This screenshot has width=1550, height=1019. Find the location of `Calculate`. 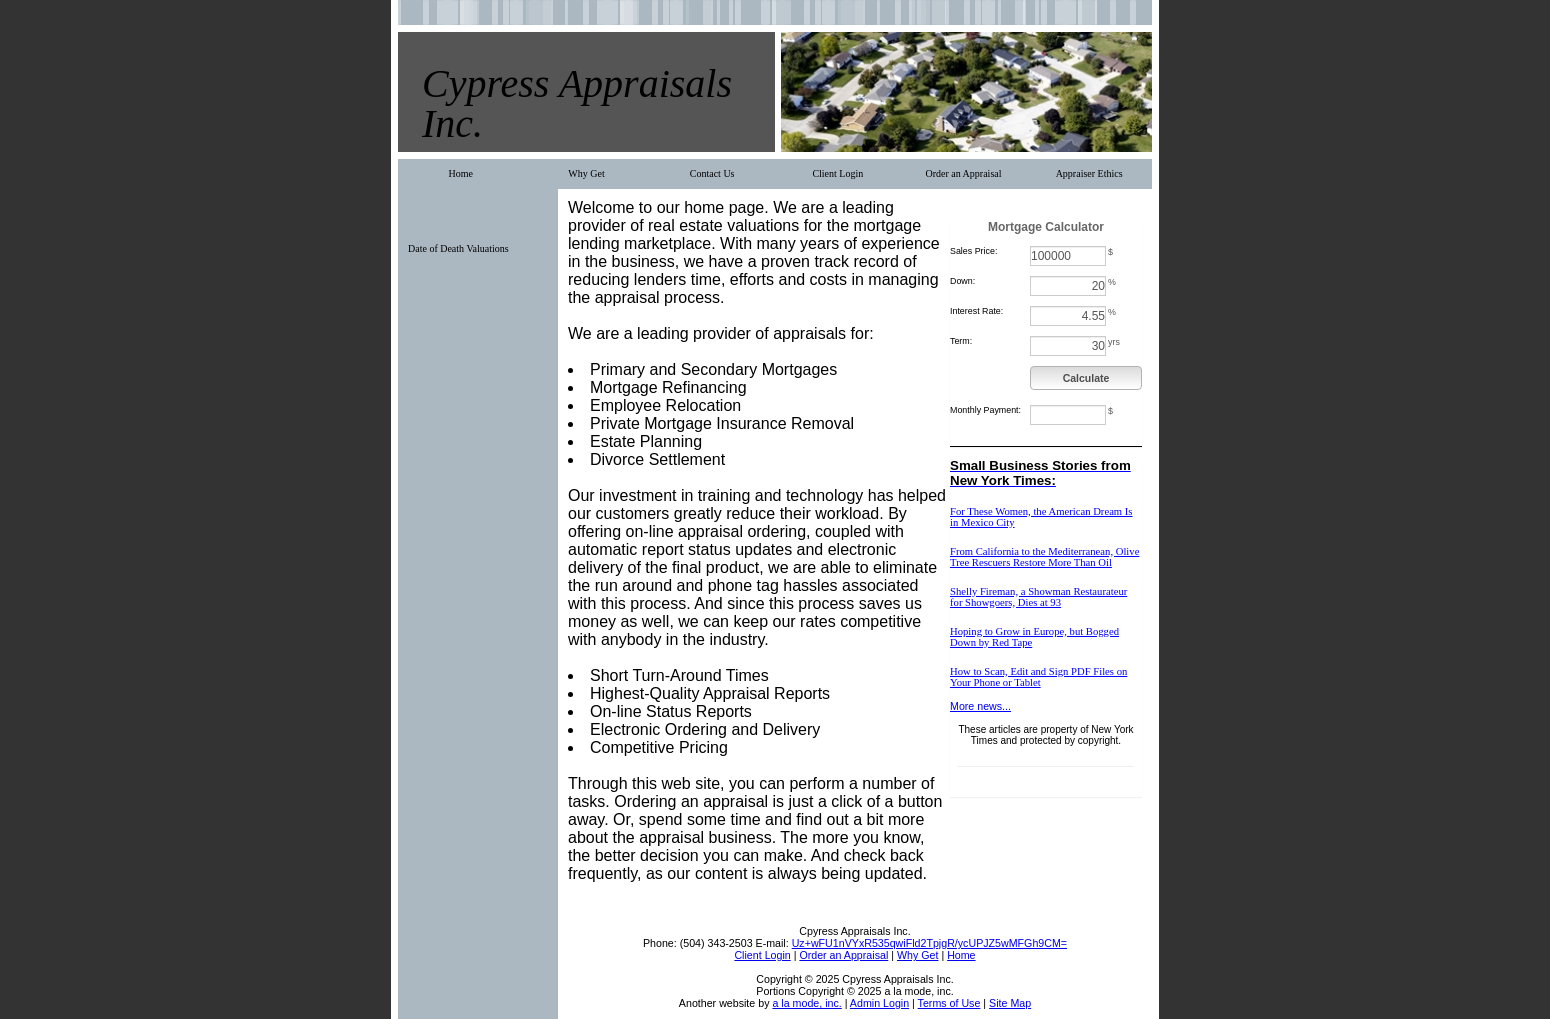

Calculate is located at coordinates (1086, 378).